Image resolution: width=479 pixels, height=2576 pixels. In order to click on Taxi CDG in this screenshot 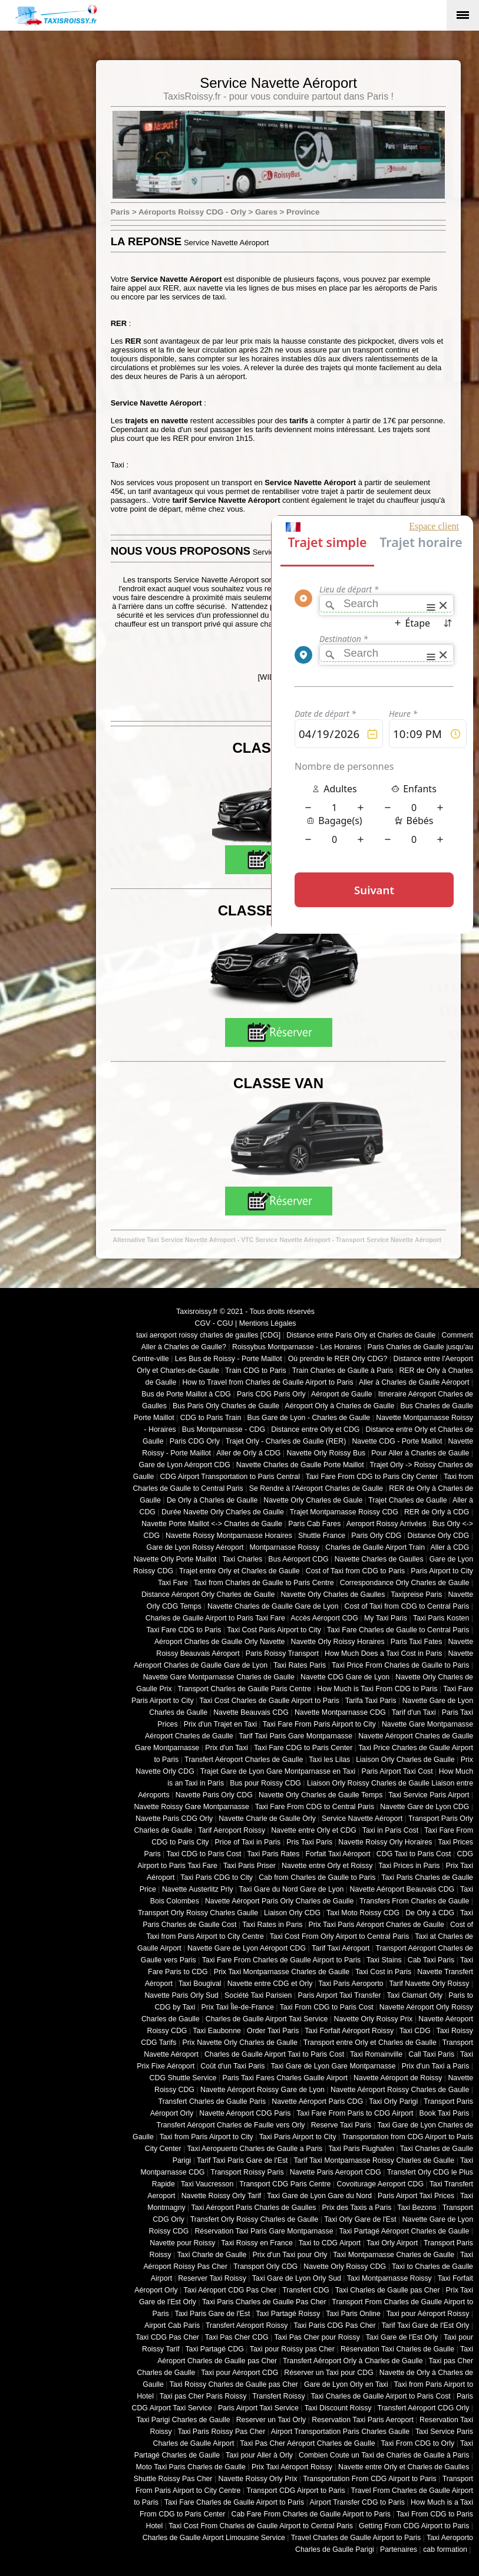, I will do `click(415, 2031)`.